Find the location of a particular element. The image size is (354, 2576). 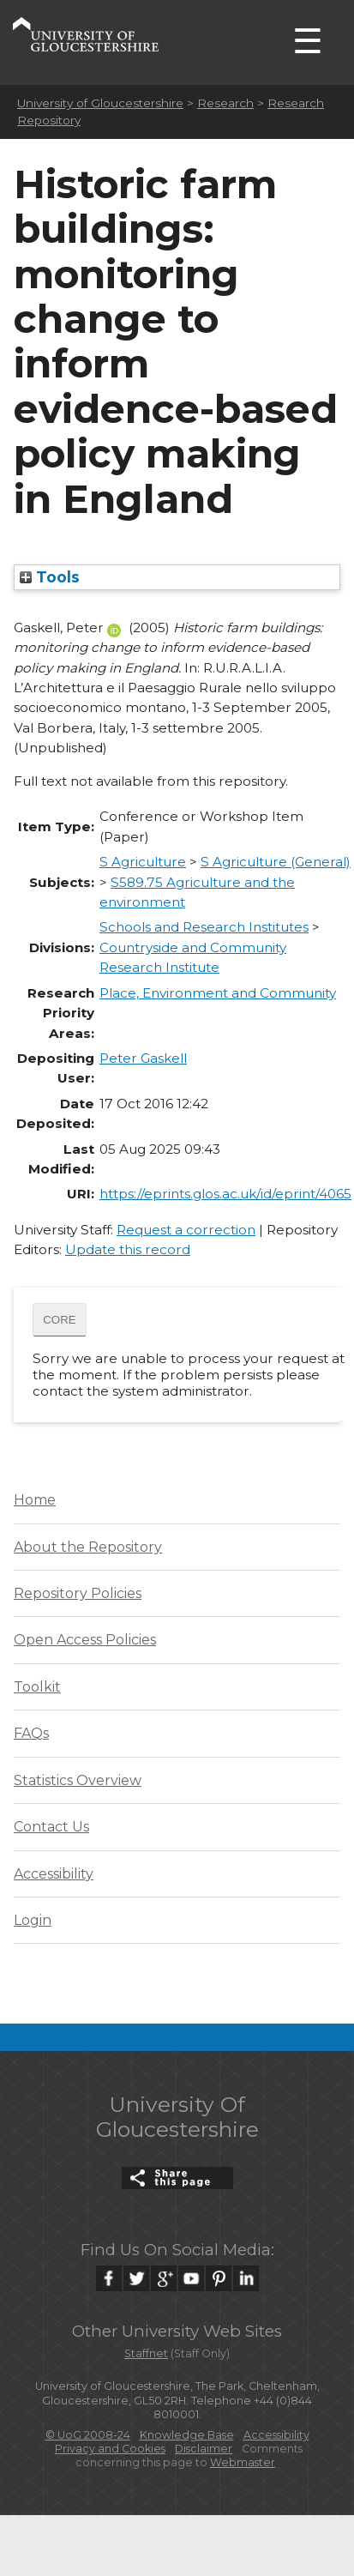

S Agriculture (General) is located at coordinates (276, 862).